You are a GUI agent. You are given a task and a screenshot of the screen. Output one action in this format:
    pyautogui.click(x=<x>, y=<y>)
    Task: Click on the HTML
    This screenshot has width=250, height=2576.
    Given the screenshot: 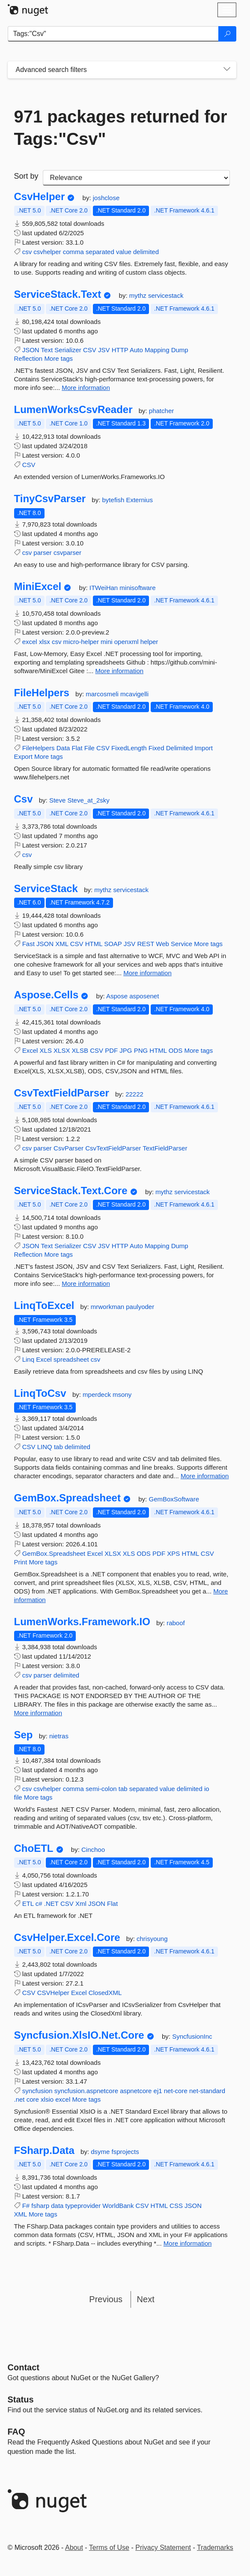 What is the action you would take?
    pyautogui.click(x=93, y=943)
    